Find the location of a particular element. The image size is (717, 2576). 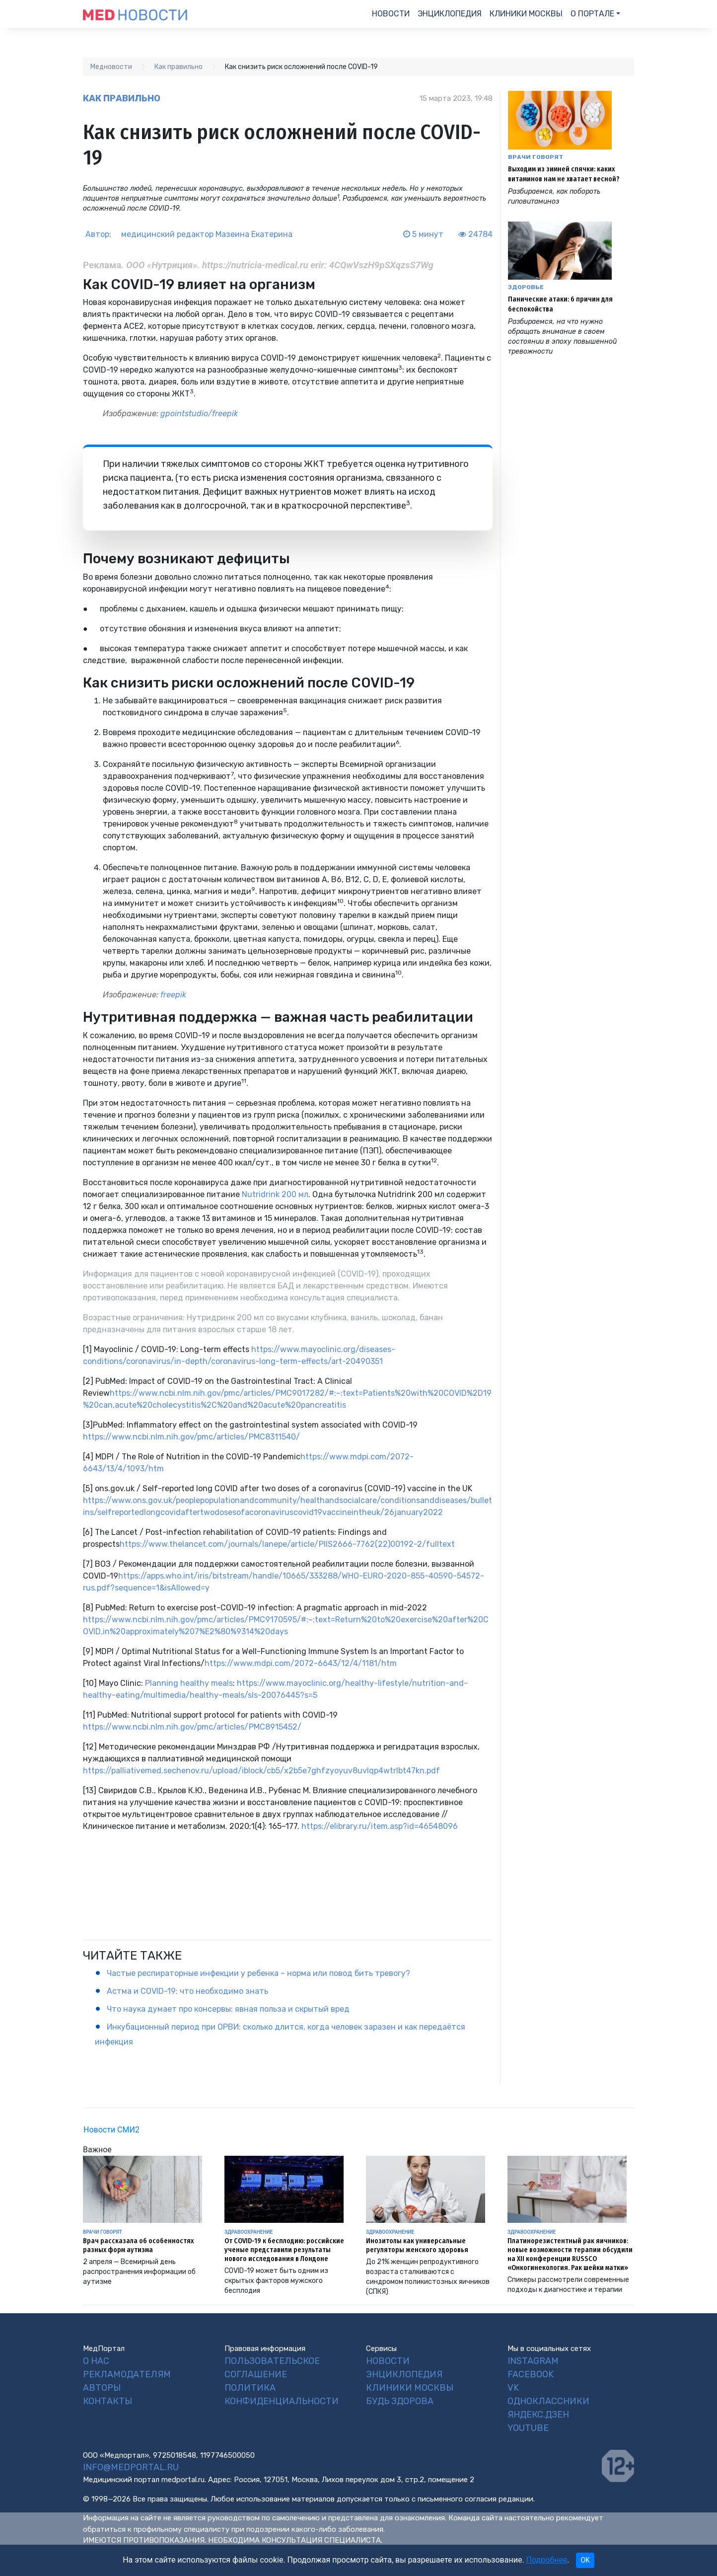

Выходим из зимней спячки: каких витаминов нам не хватает весной? is located at coordinates (564, 174).